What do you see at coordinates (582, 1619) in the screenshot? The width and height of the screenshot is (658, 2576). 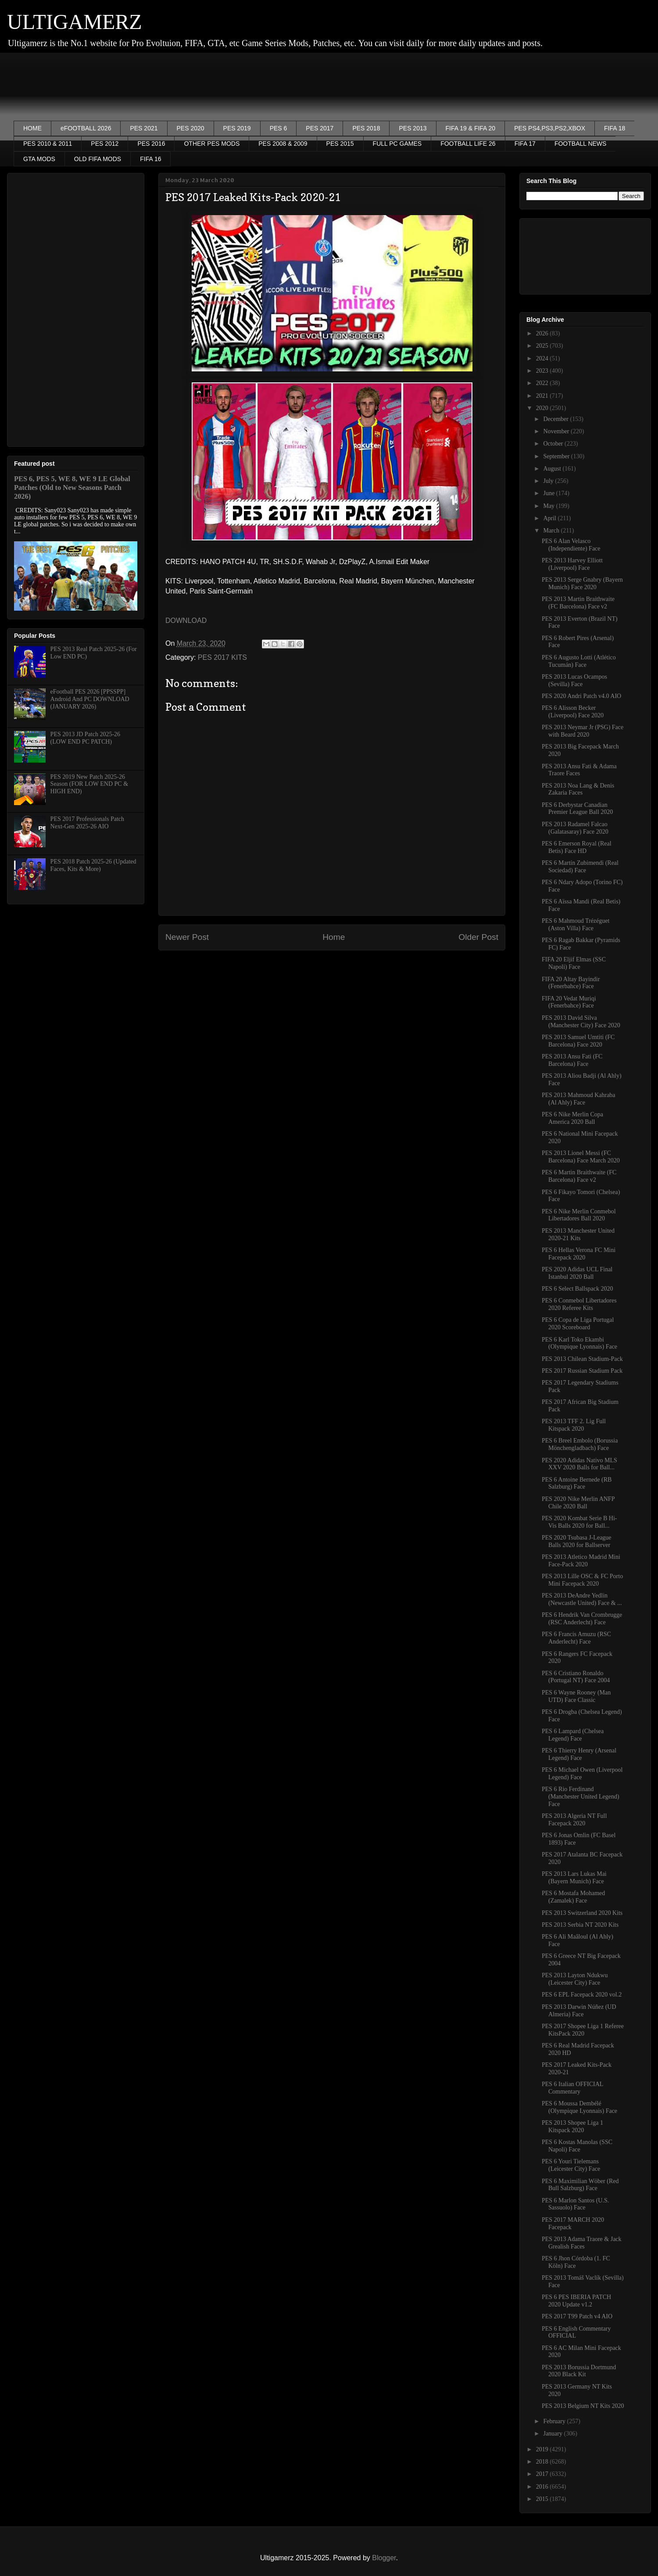 I see `PES 6 Hendrik Van Crombrugge (RSC Anderlecht) Face` at bounding box center [582, 1619].